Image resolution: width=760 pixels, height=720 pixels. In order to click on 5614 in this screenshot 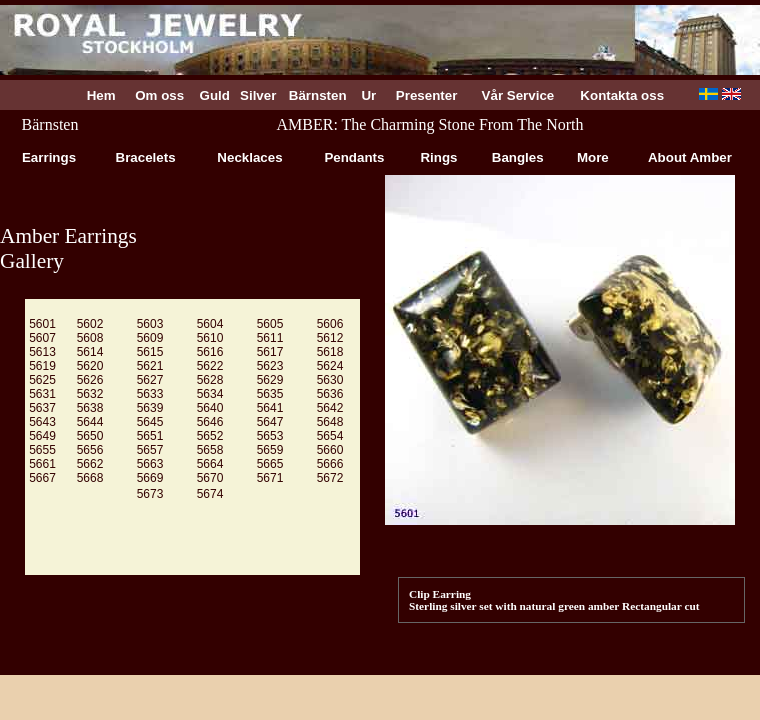, I will do `click(90, 352)`.